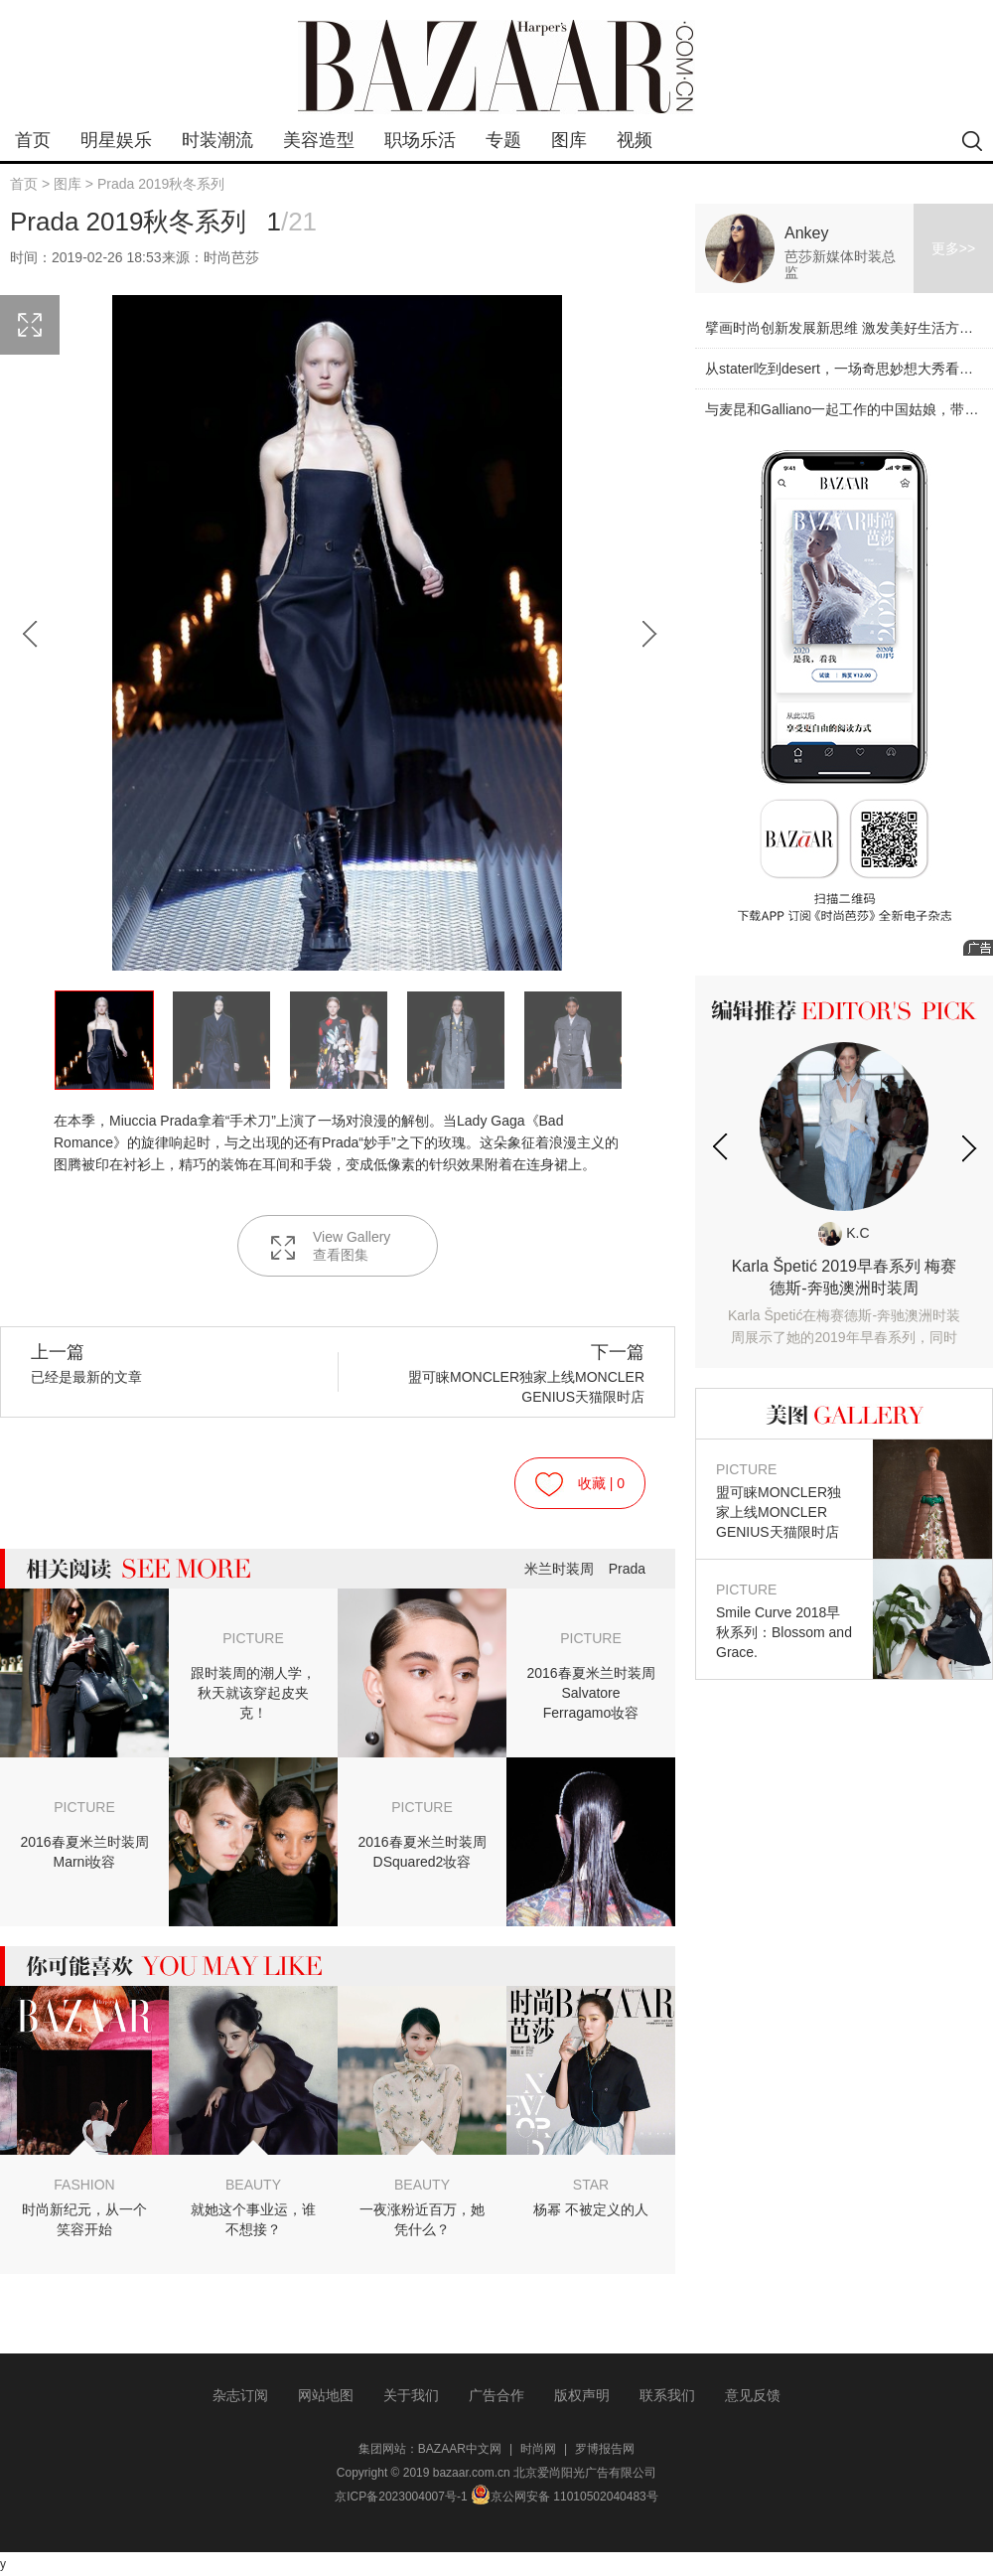  What do you see at coordinates (420, 140) in the screenshot?
I see `职场乐活` at bounding box center [420, 140].